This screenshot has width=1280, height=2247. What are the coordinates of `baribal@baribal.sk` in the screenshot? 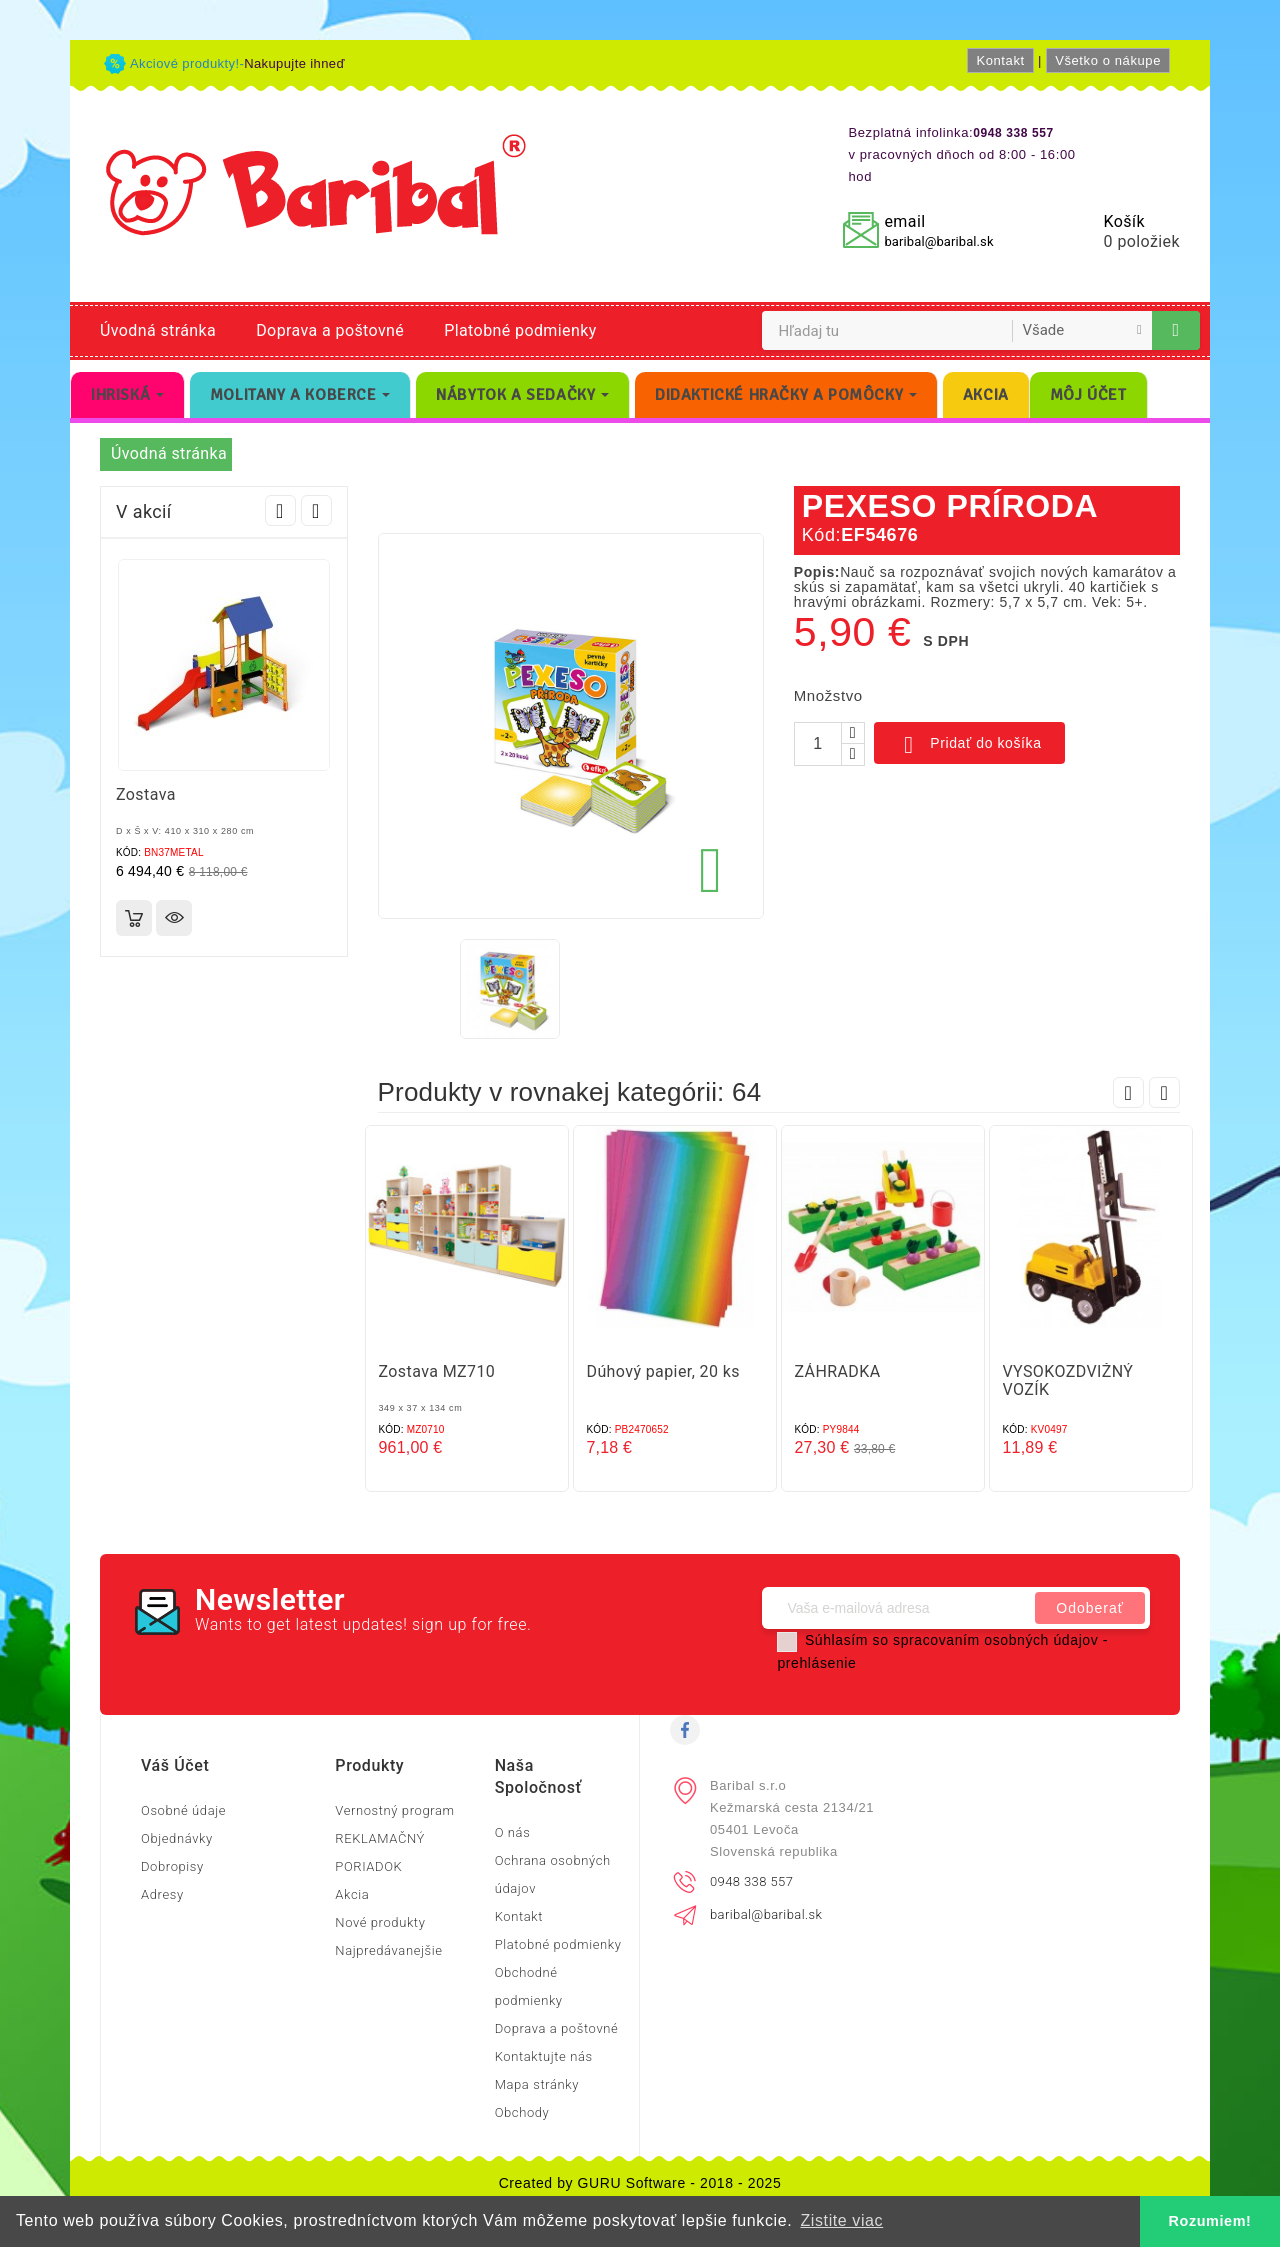 It's located at (938, 241).